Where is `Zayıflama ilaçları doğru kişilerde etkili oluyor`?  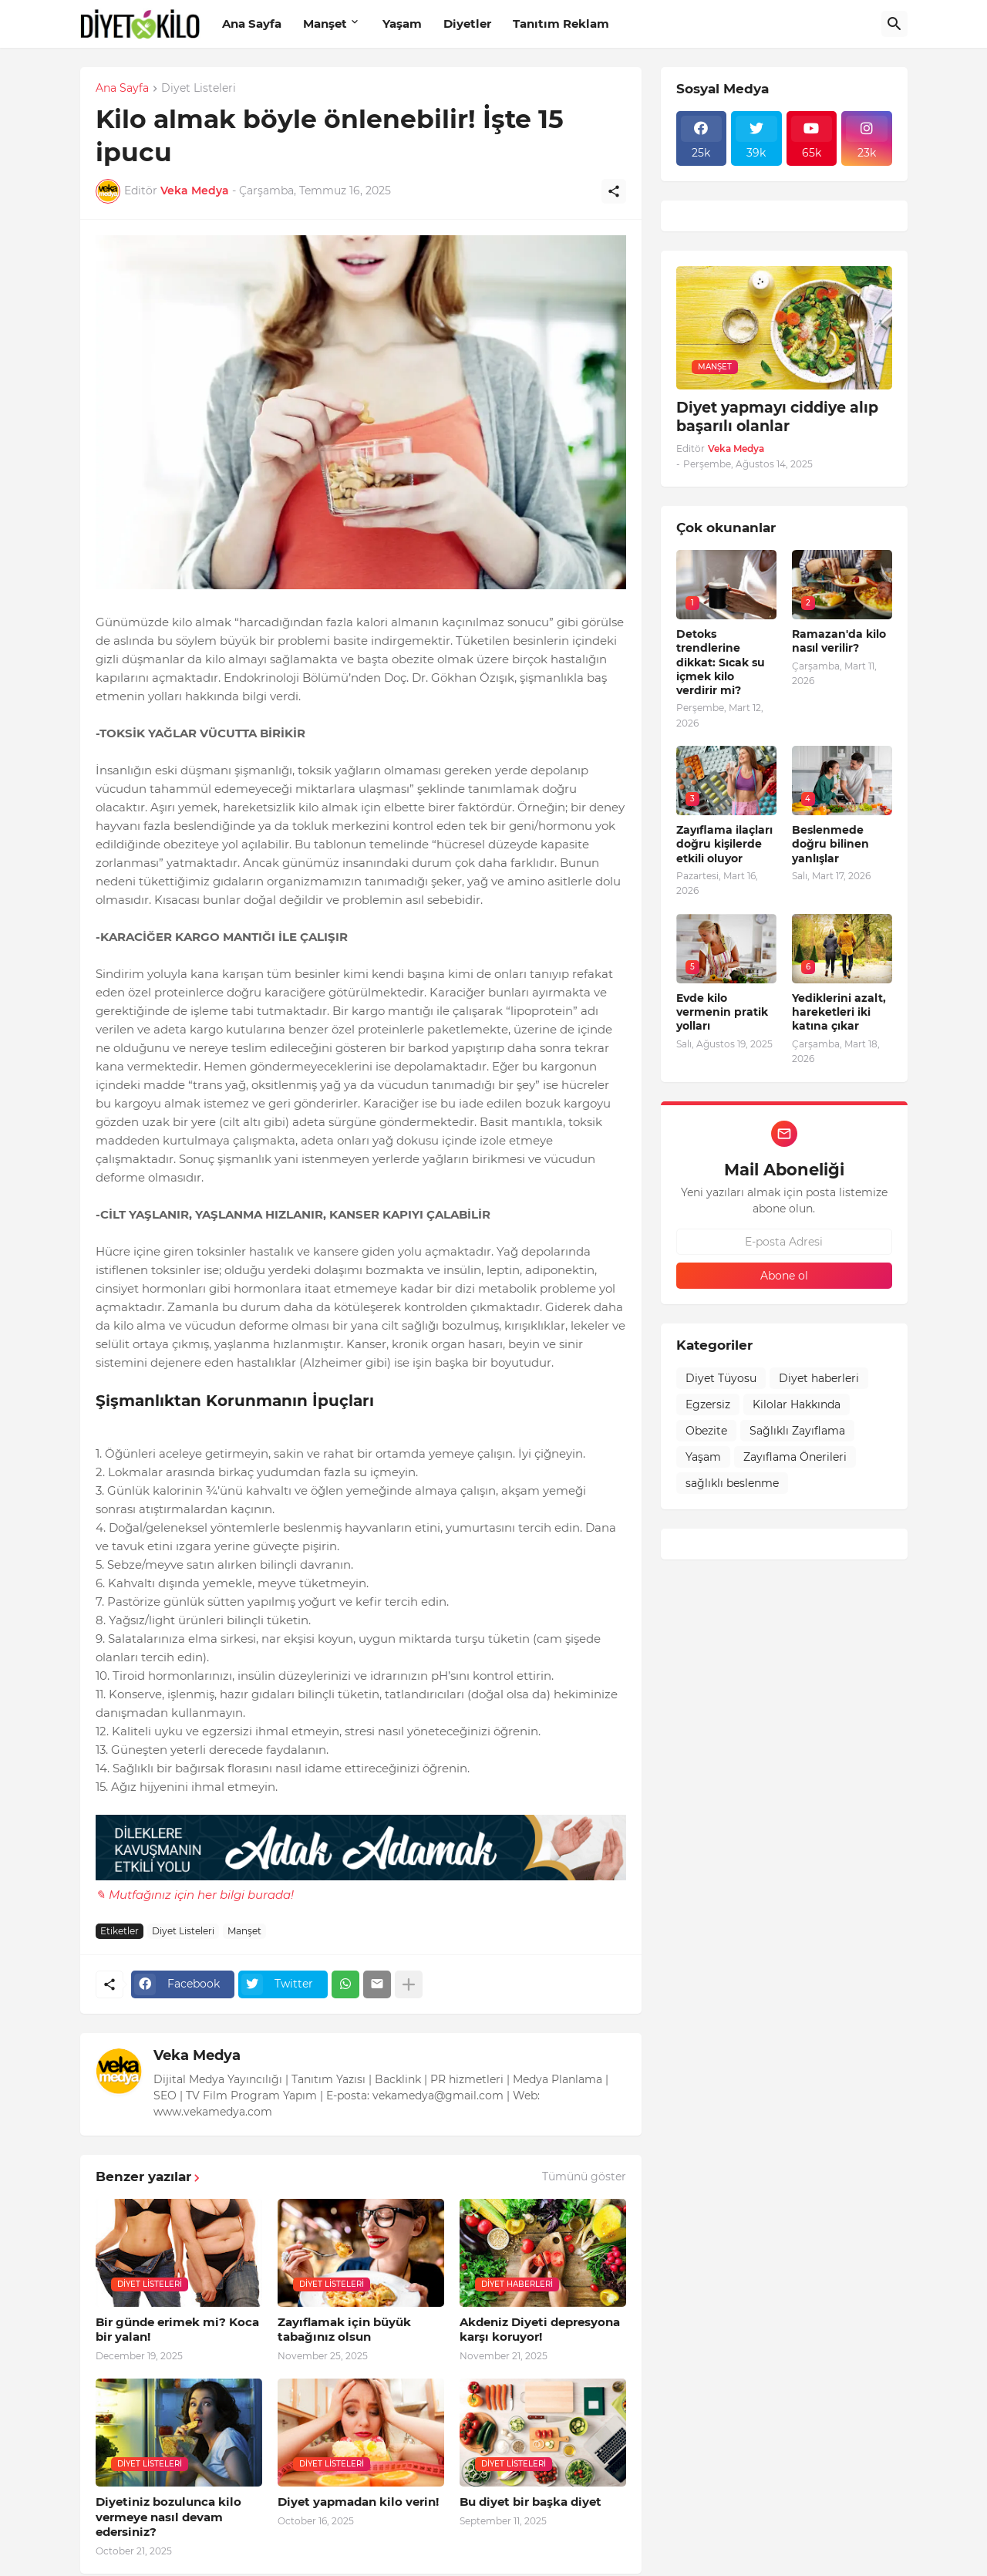
Zayıflama ilaçları doğru kişilerde etkili oluyor is located at coordinates (724, 844).